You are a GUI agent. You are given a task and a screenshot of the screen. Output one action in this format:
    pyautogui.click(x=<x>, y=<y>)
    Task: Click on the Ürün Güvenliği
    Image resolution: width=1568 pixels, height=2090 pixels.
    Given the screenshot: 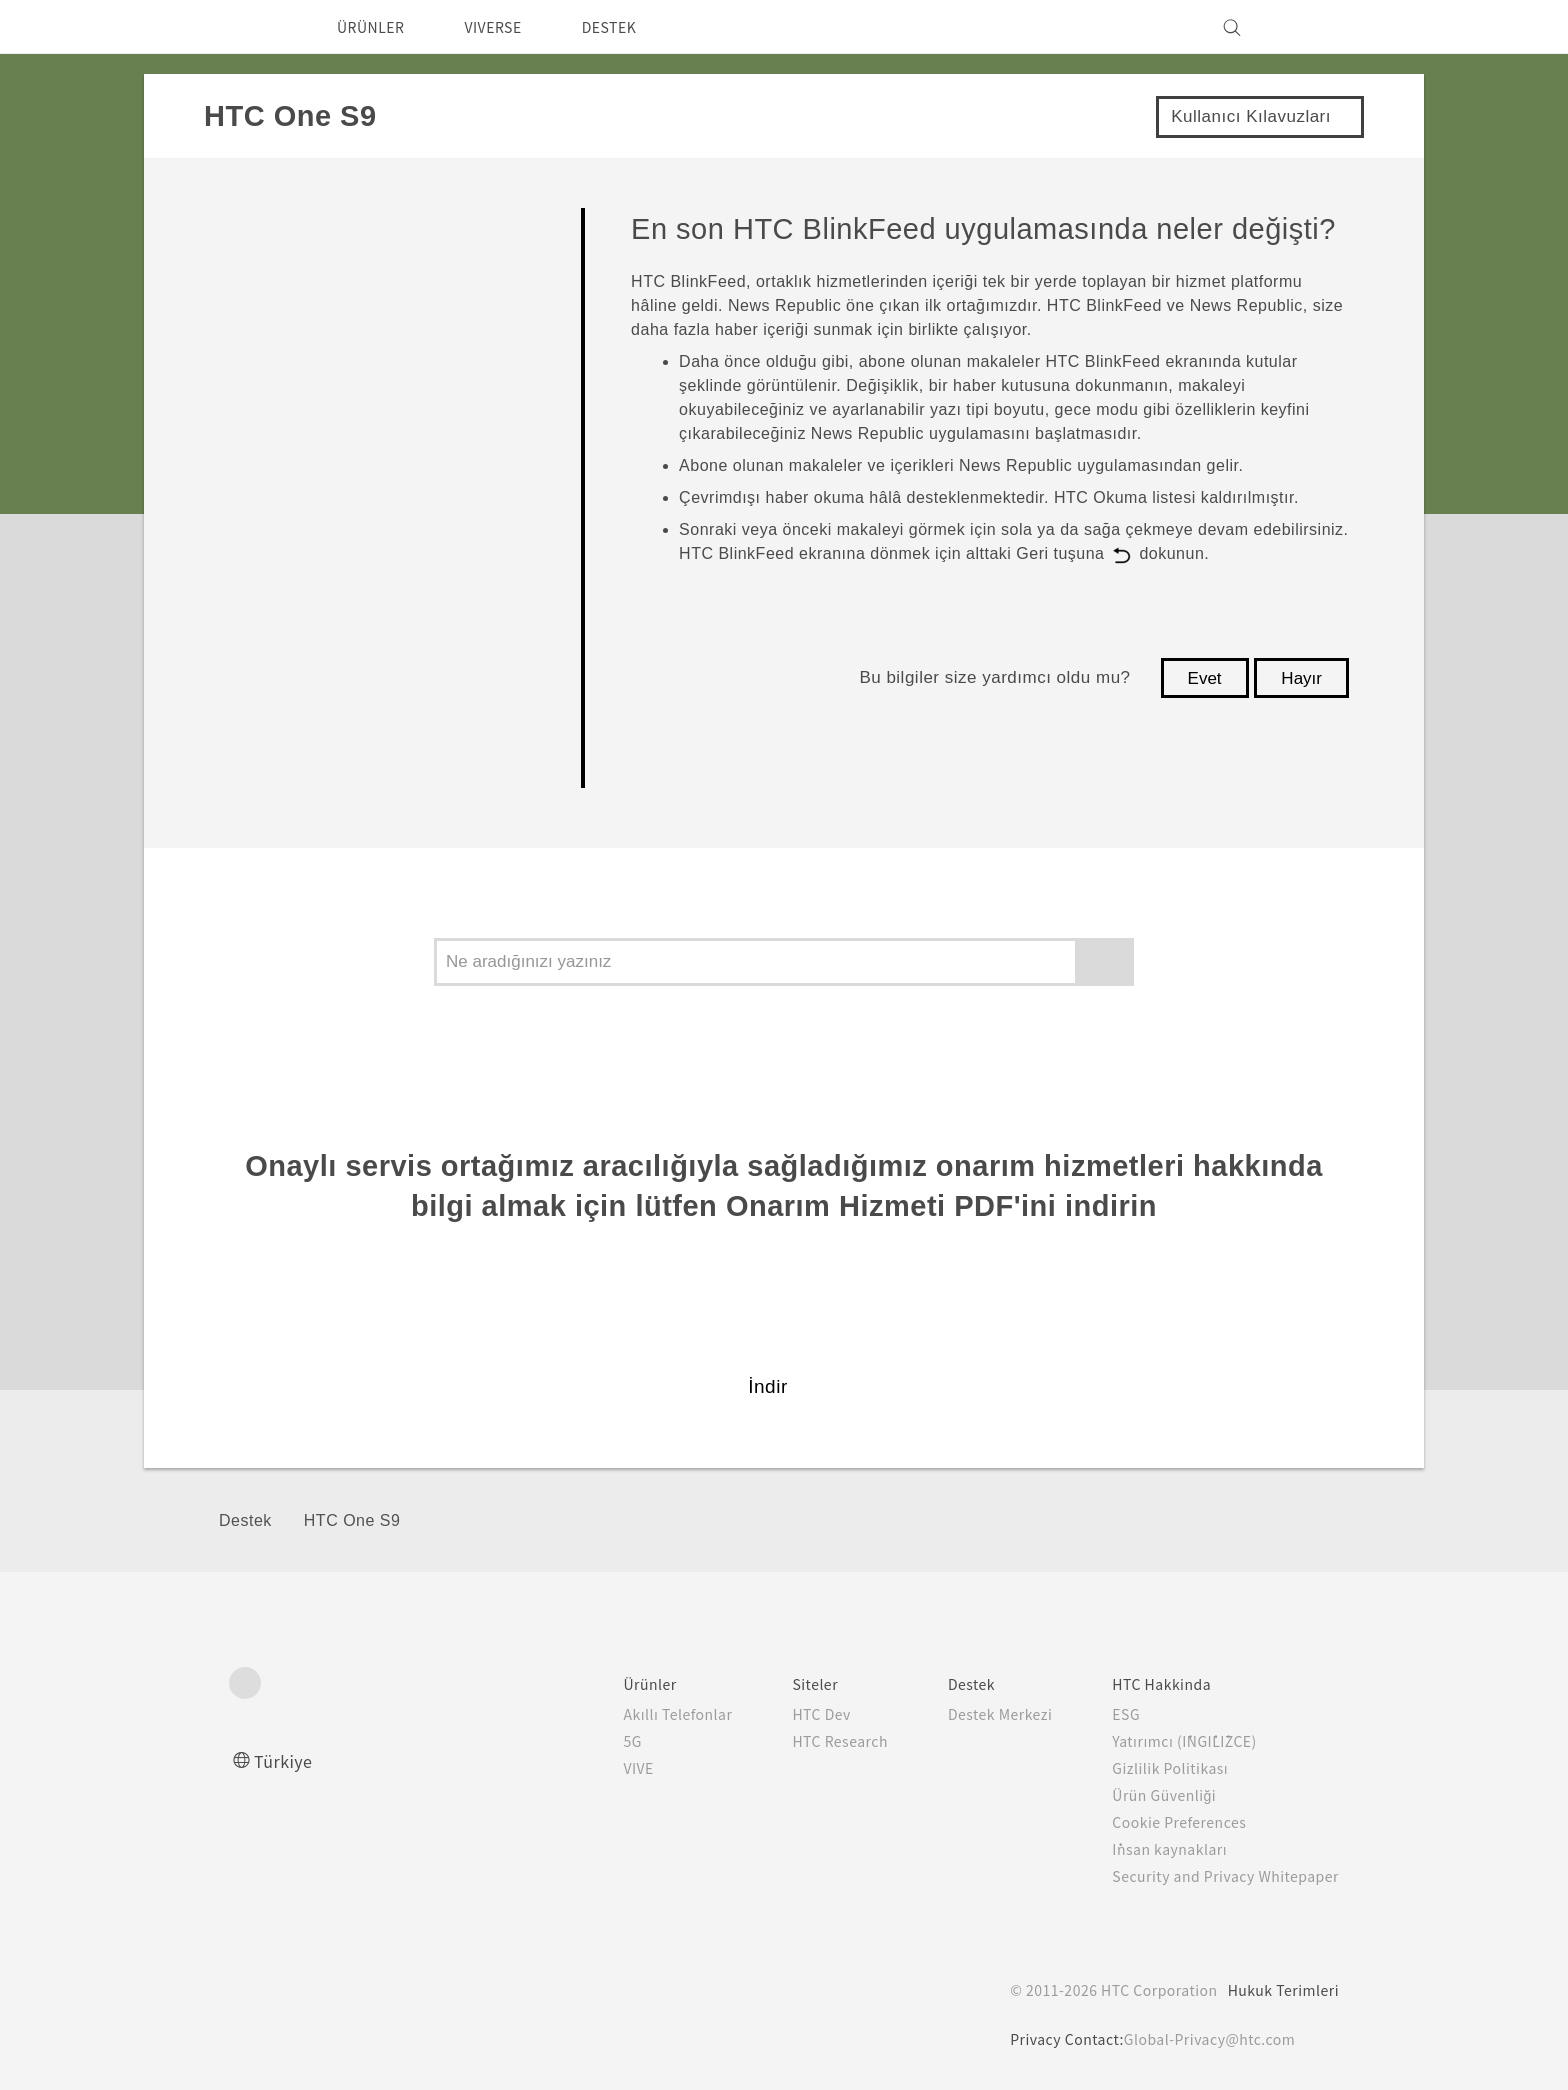 What is the action you would take?
    pyautogui.click(x=1150, y=1795)
    